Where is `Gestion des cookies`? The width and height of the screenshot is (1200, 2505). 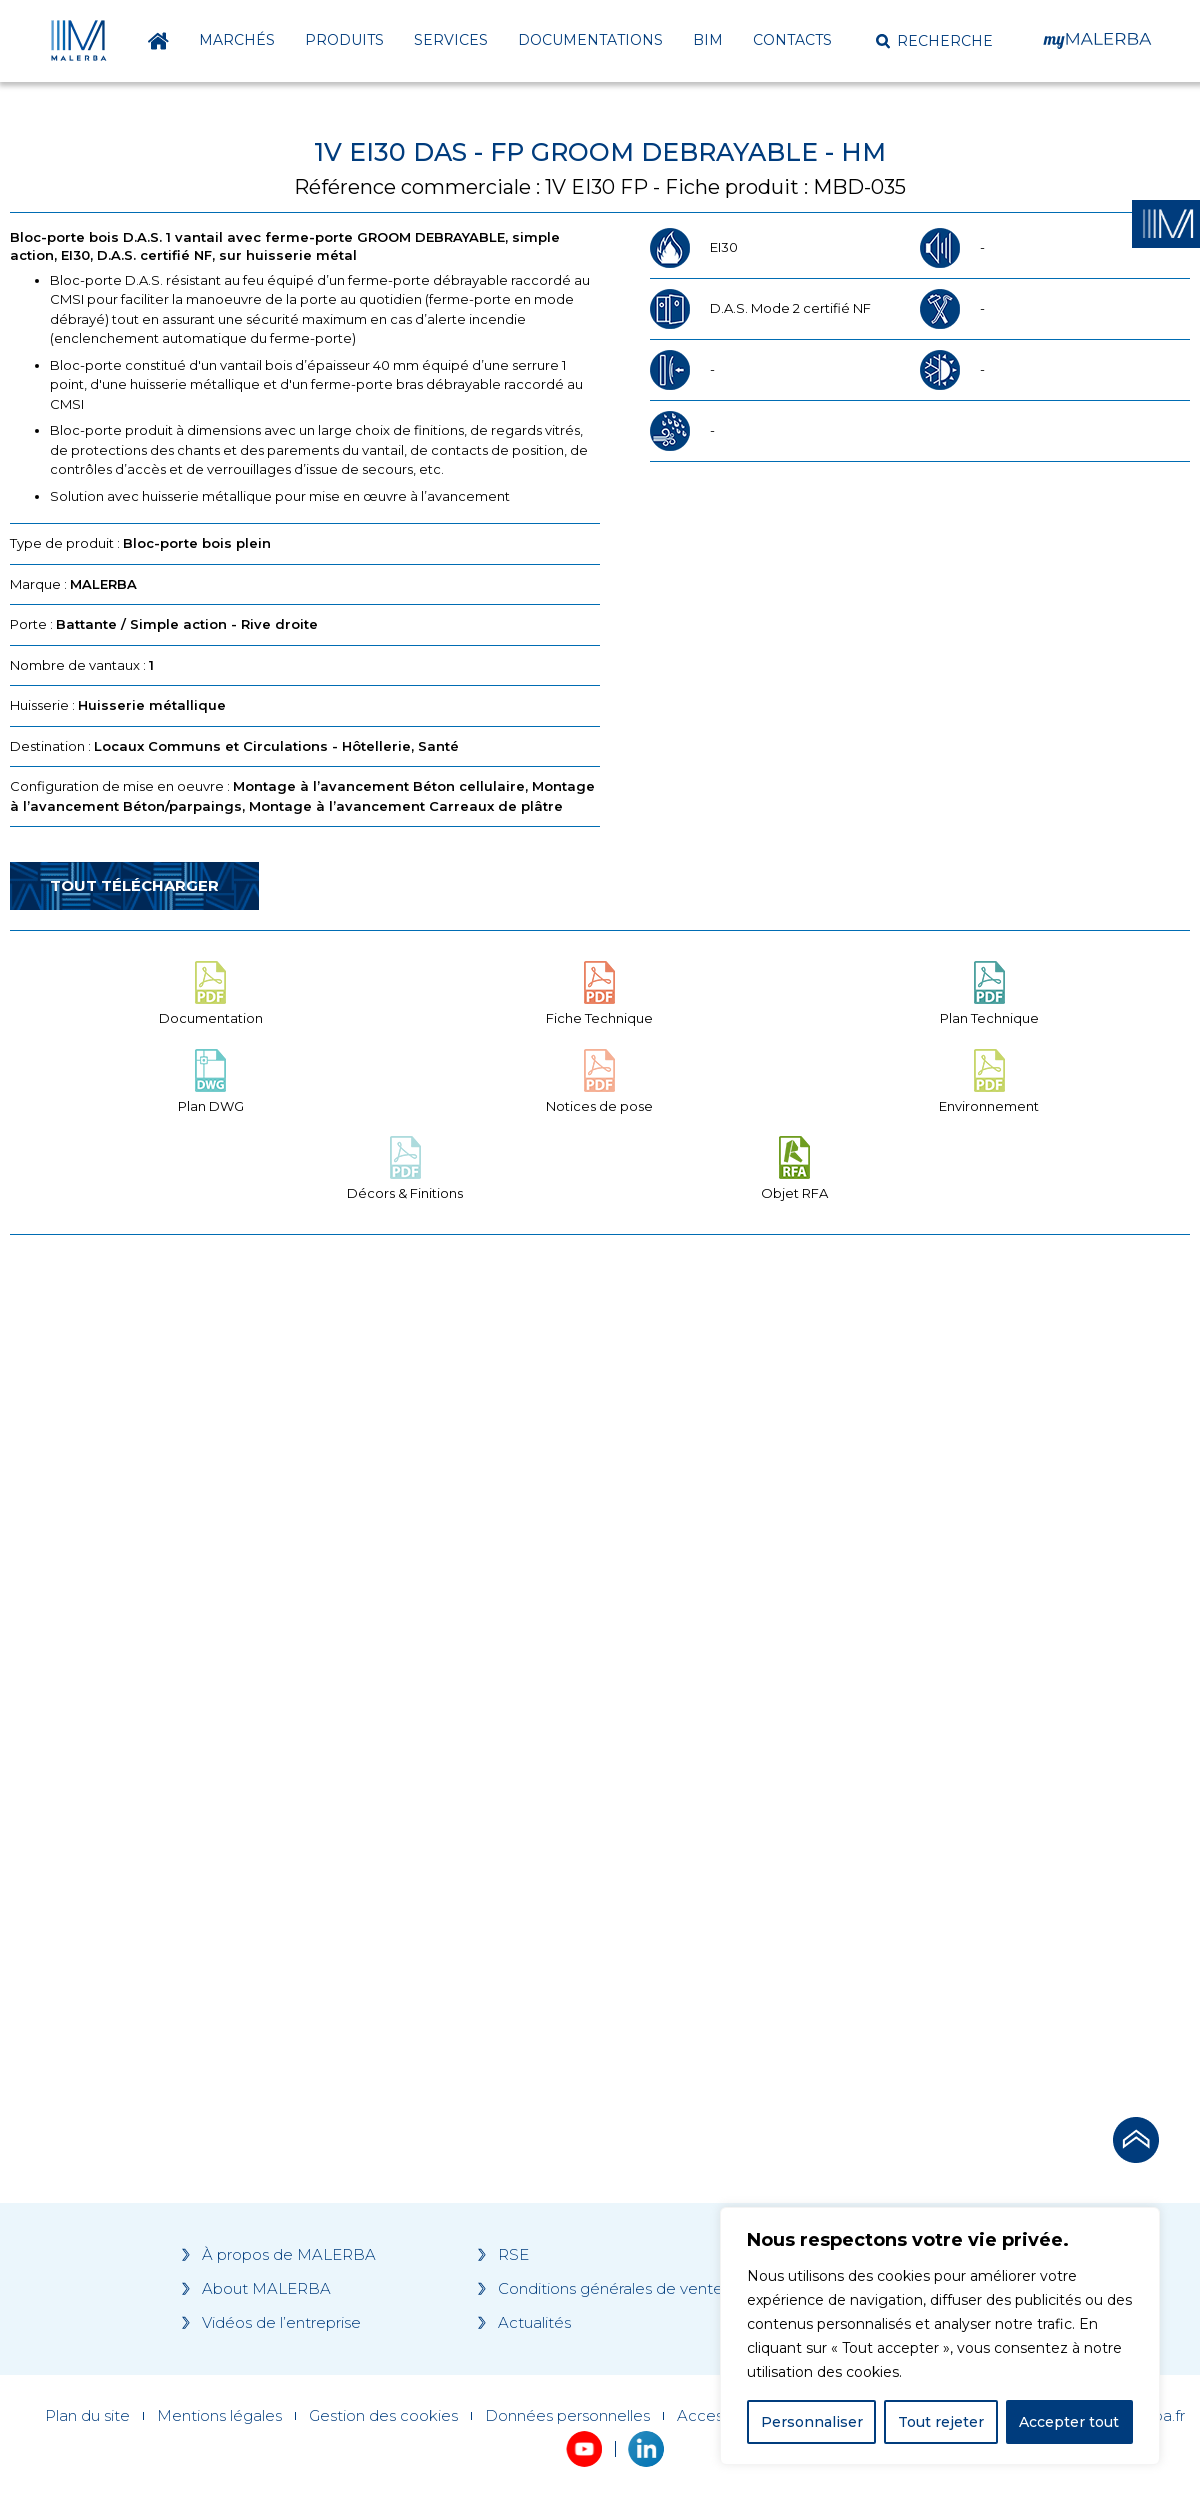 Gestion des cookies is located at coordinates (383, 2416).